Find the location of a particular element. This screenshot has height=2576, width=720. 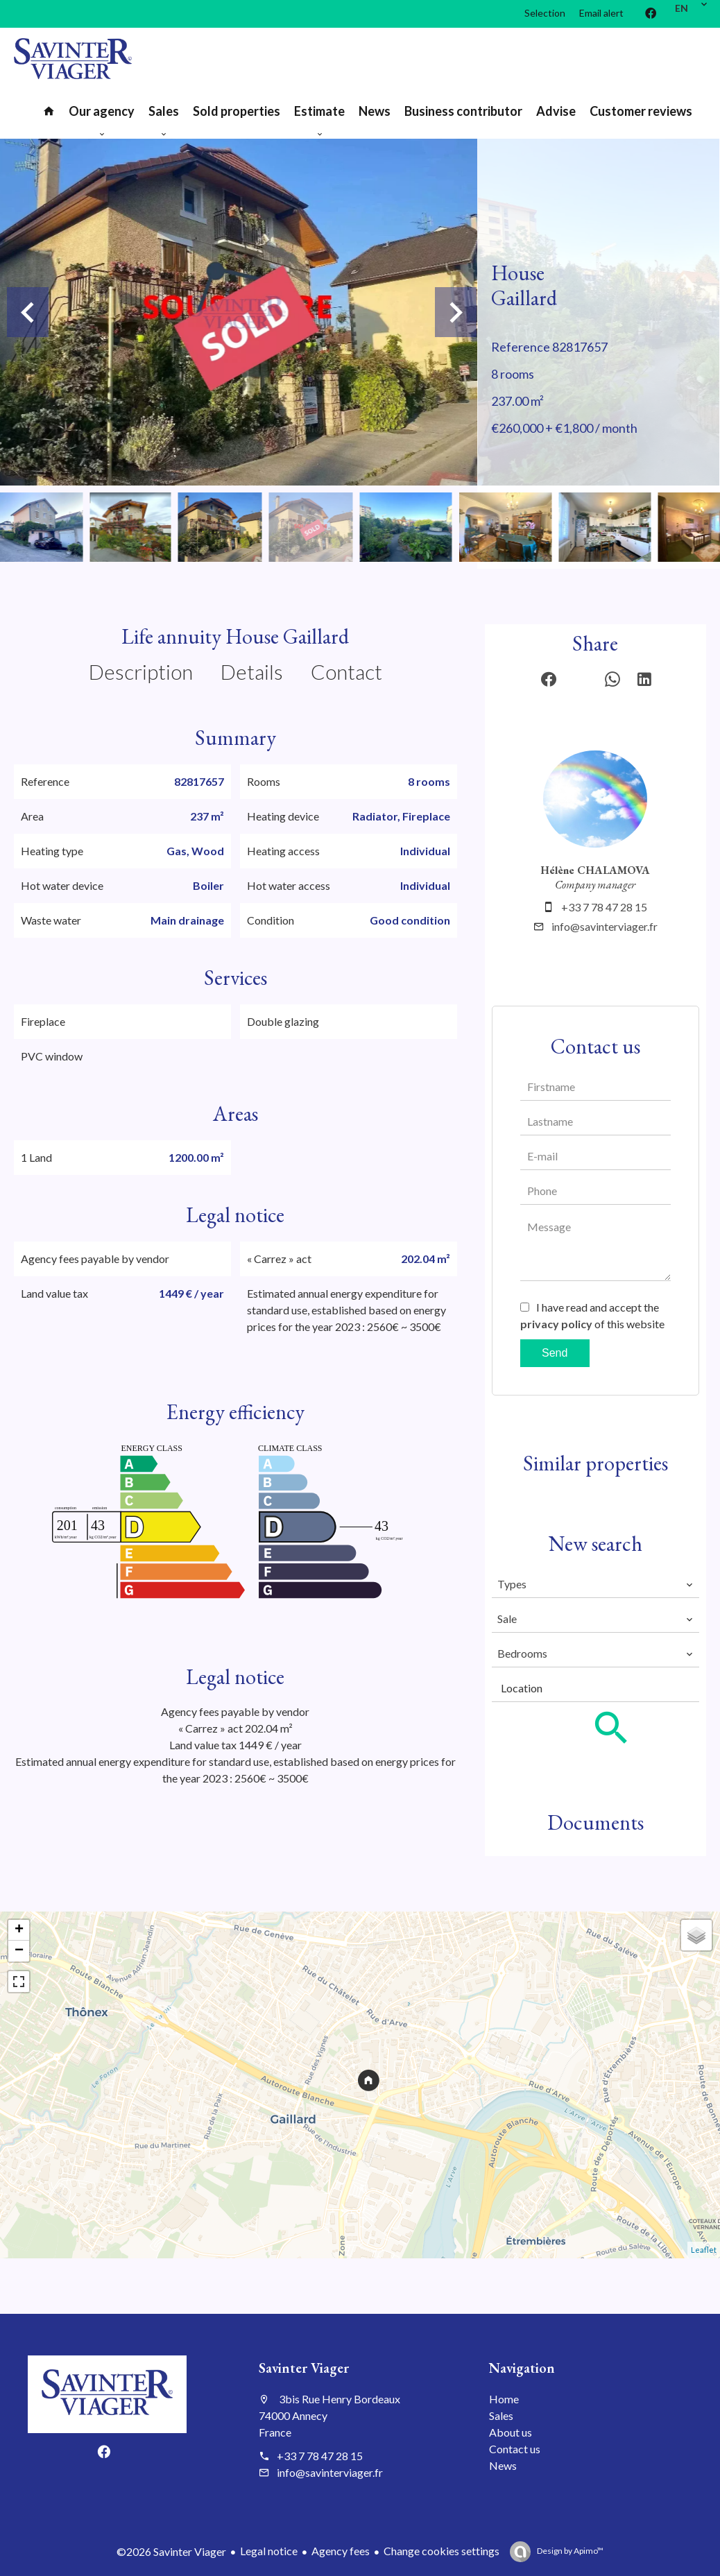

Send is located at coordinates (554, 1353).